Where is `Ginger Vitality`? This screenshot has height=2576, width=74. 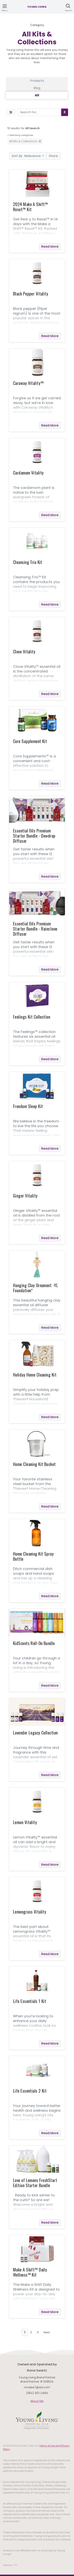
Ginger Vitality is located at coordinates (25, 1195).